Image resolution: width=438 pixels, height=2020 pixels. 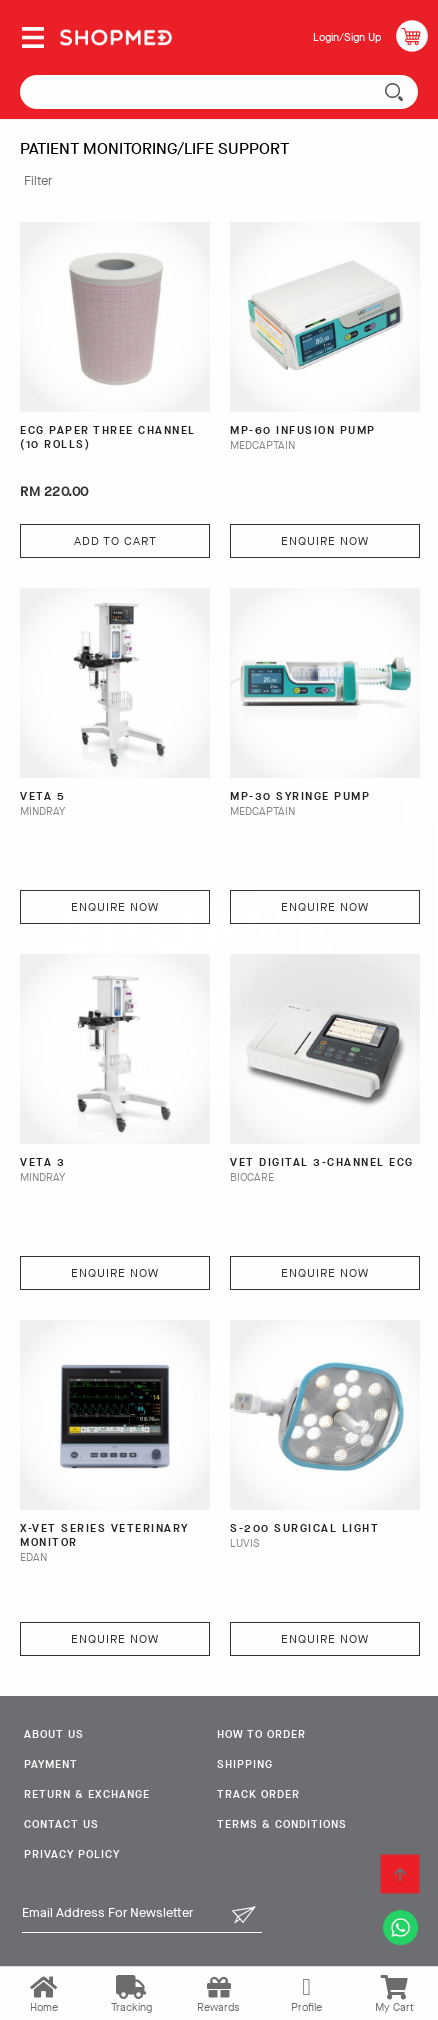 I want to click on VET Digital 3-Channel ECG, so click(x=322, y=1163).